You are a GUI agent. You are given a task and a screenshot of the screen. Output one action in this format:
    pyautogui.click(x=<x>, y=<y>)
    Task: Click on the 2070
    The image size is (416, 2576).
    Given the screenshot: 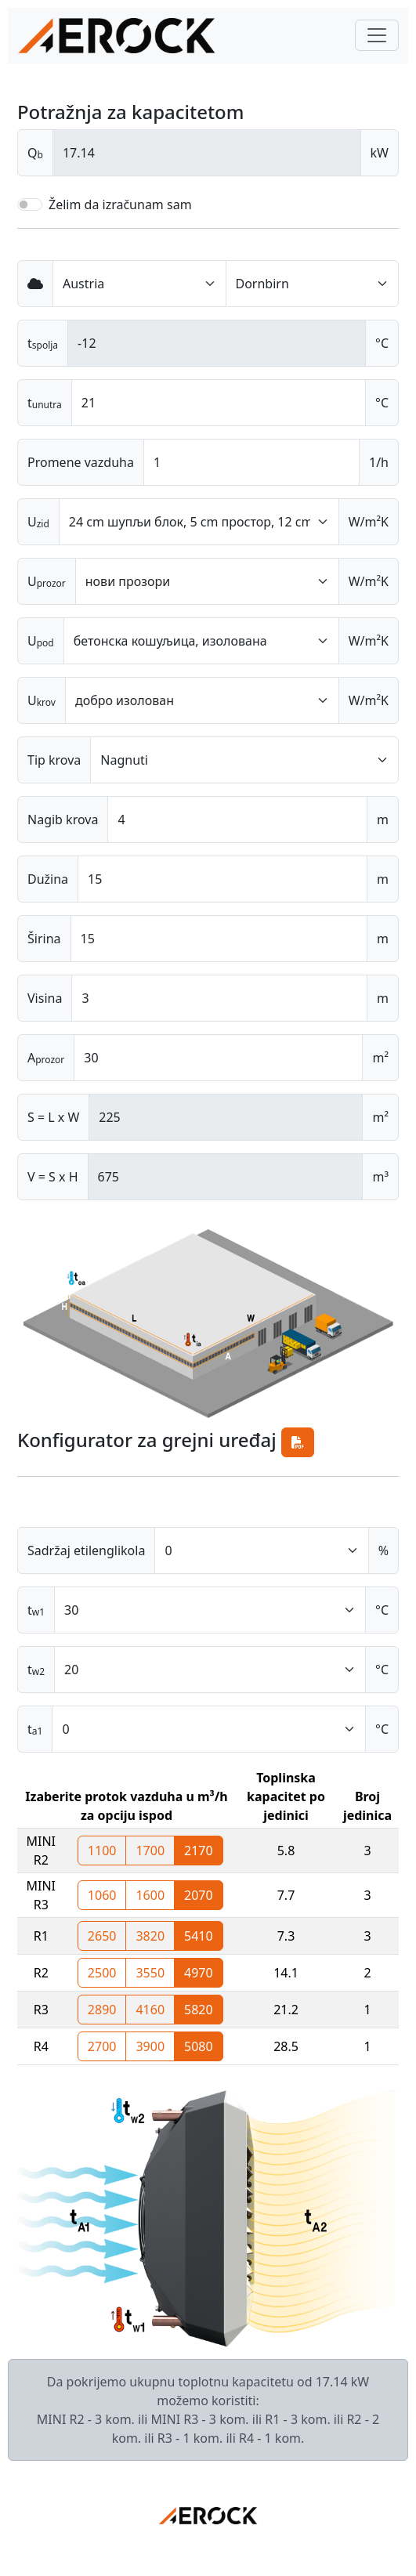 What is the action you would take?
    pyautogui.click(x=198, y=1895)
    